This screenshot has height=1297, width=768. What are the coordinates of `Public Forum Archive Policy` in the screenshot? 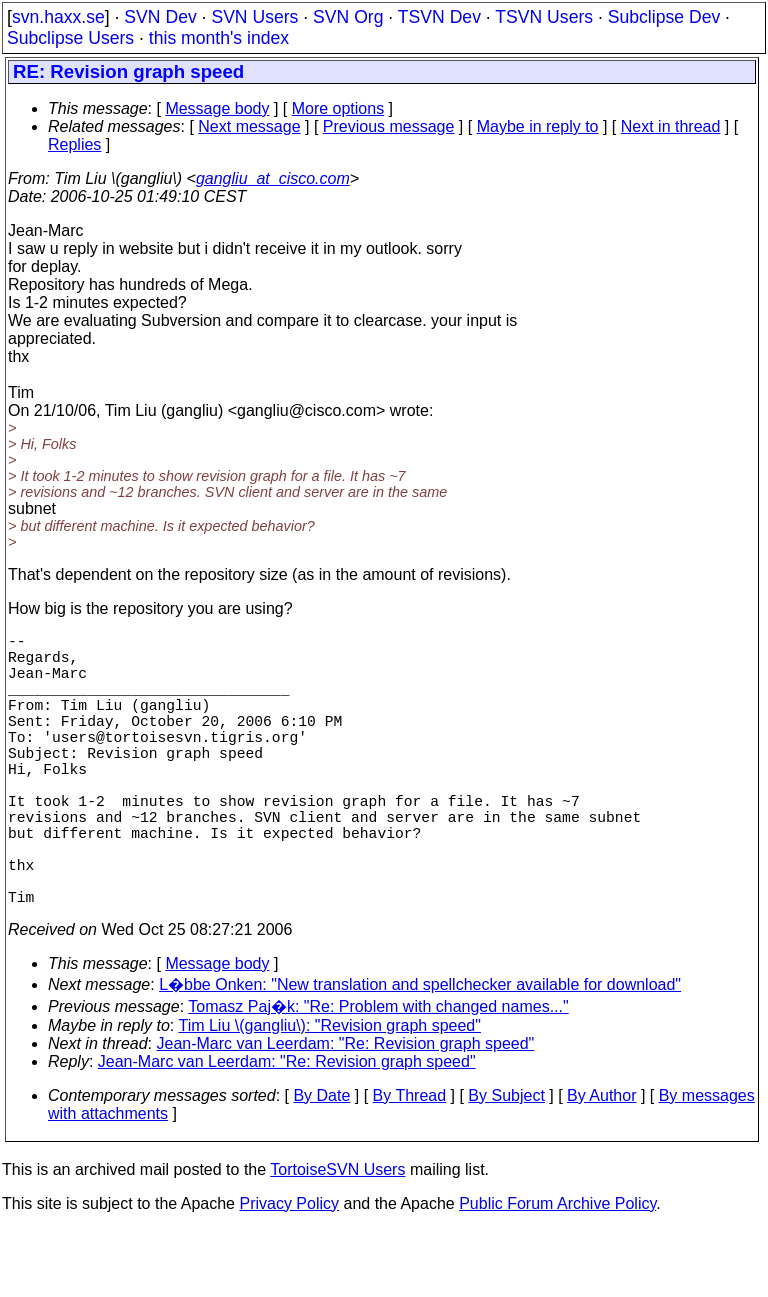 It's located at (557, 1271).